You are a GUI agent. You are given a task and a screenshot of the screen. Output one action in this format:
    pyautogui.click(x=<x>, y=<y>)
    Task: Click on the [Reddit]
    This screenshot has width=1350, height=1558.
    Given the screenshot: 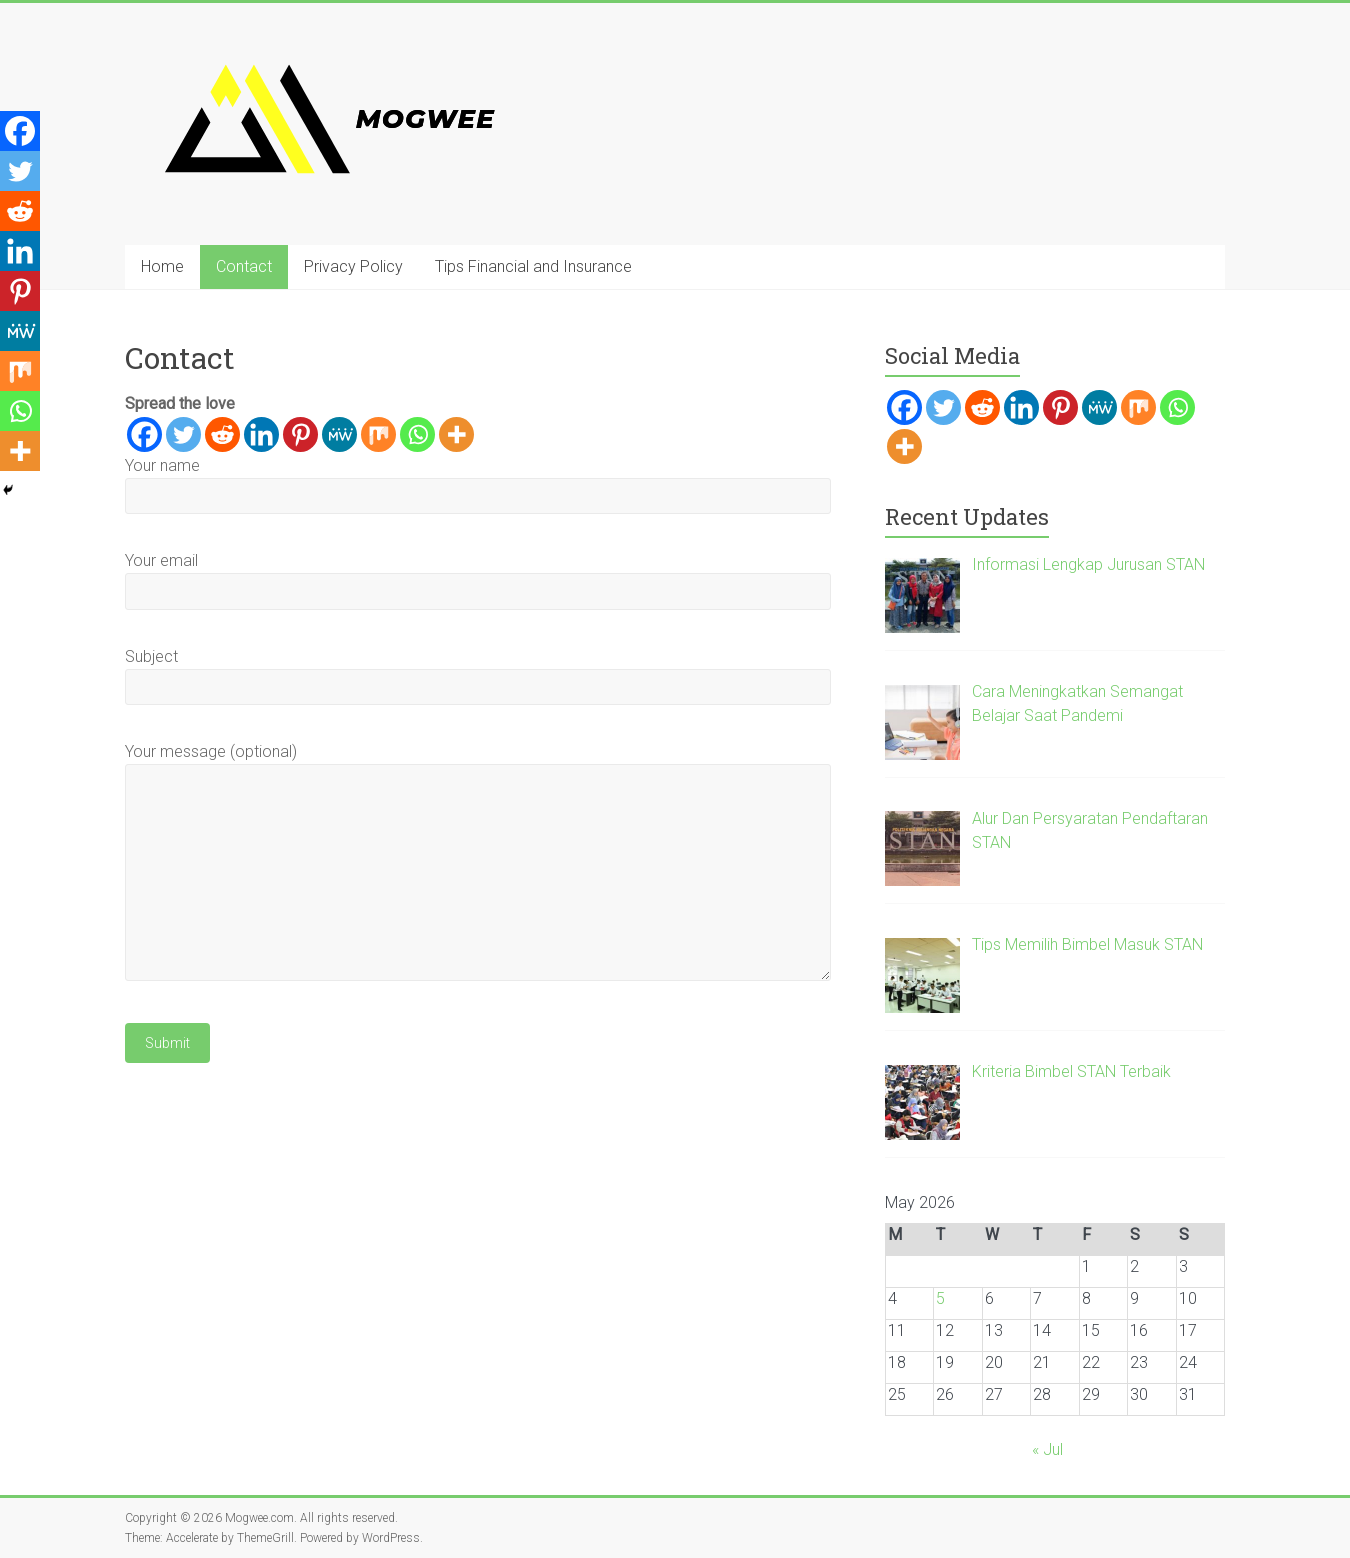 What is the action you would take?
    pyautogui.click(x=222, y=434)
    